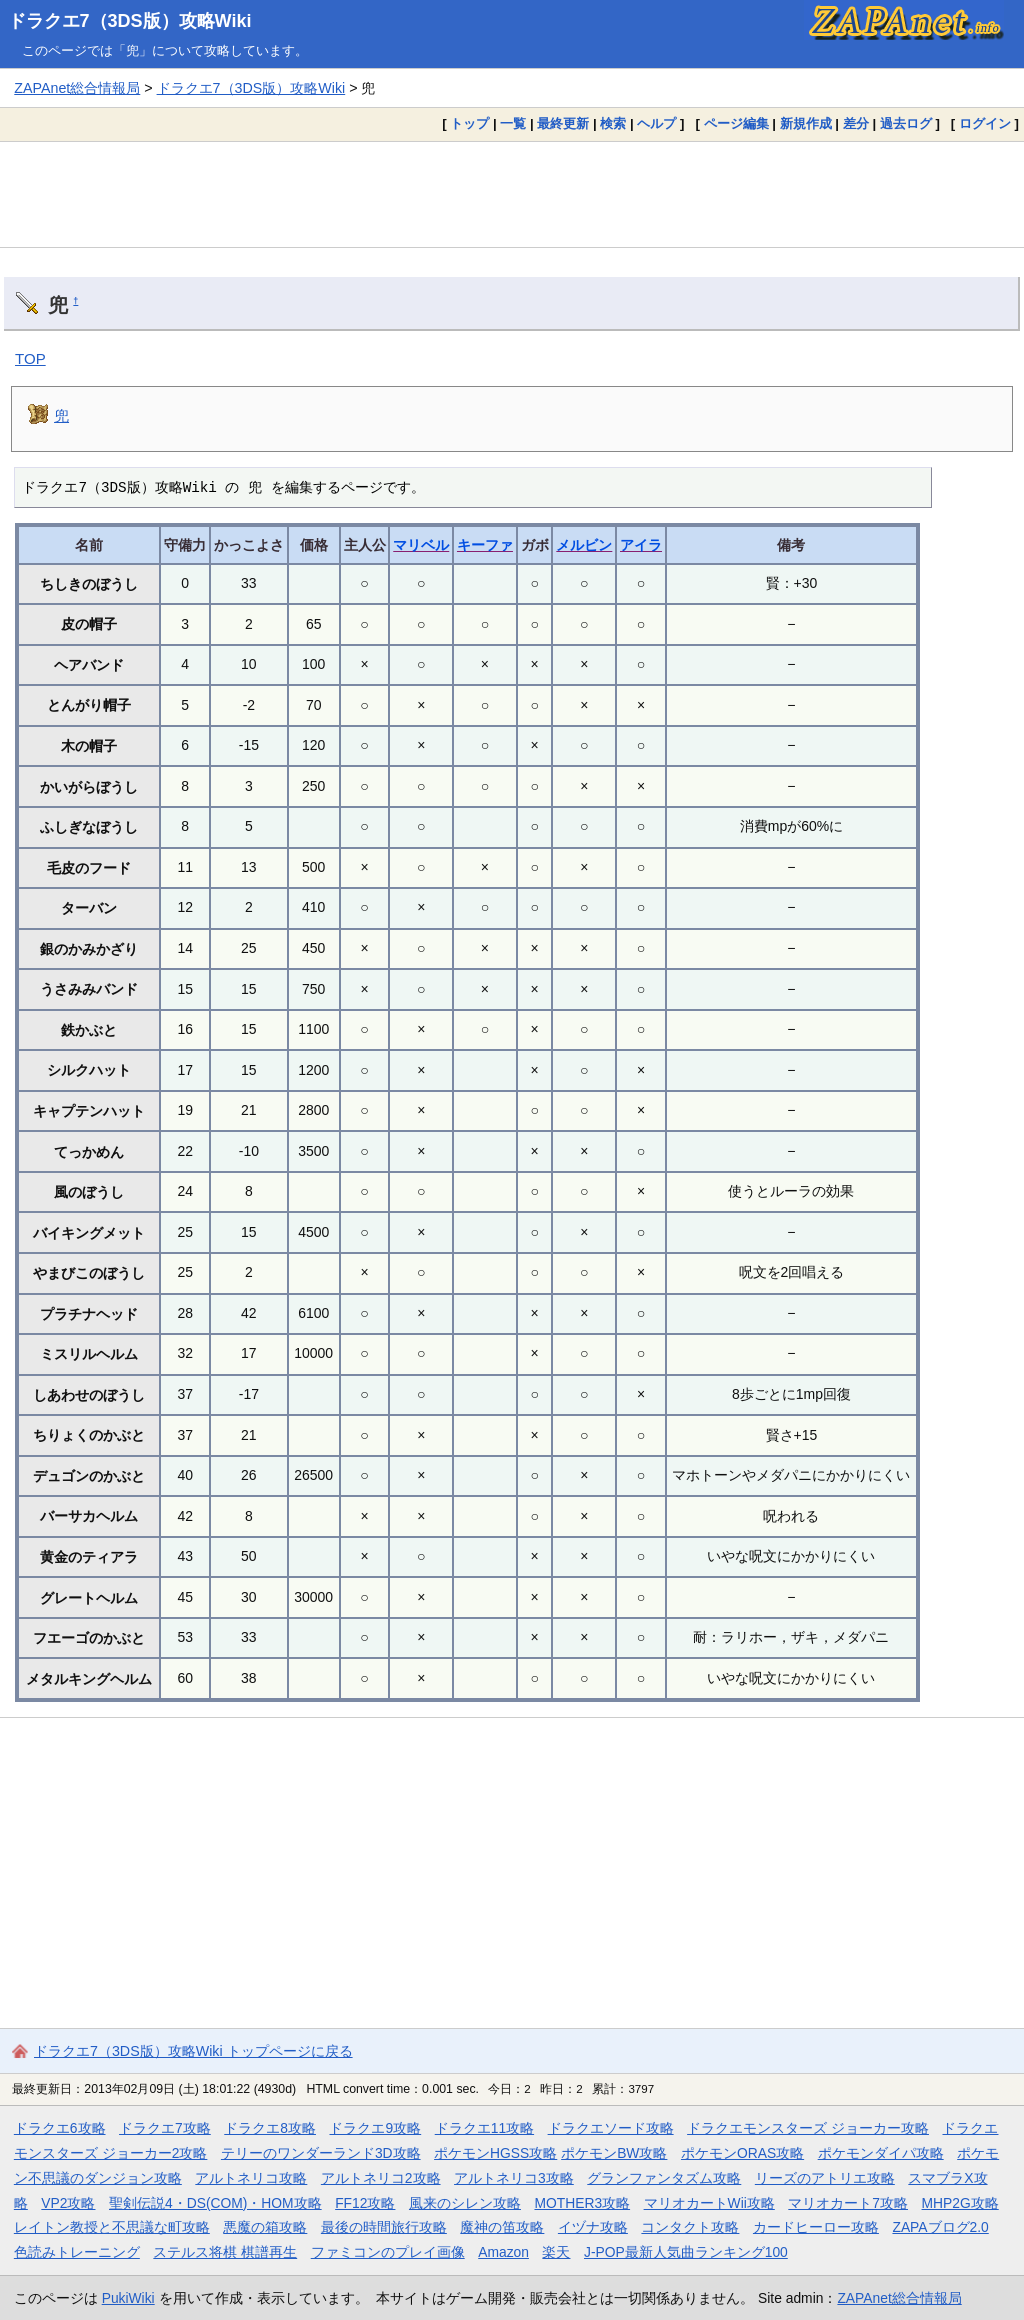 This screenshot has height=2320, width=1024. I want to click on レイトン教授と不思議な町攻略, so click(112, 2227).